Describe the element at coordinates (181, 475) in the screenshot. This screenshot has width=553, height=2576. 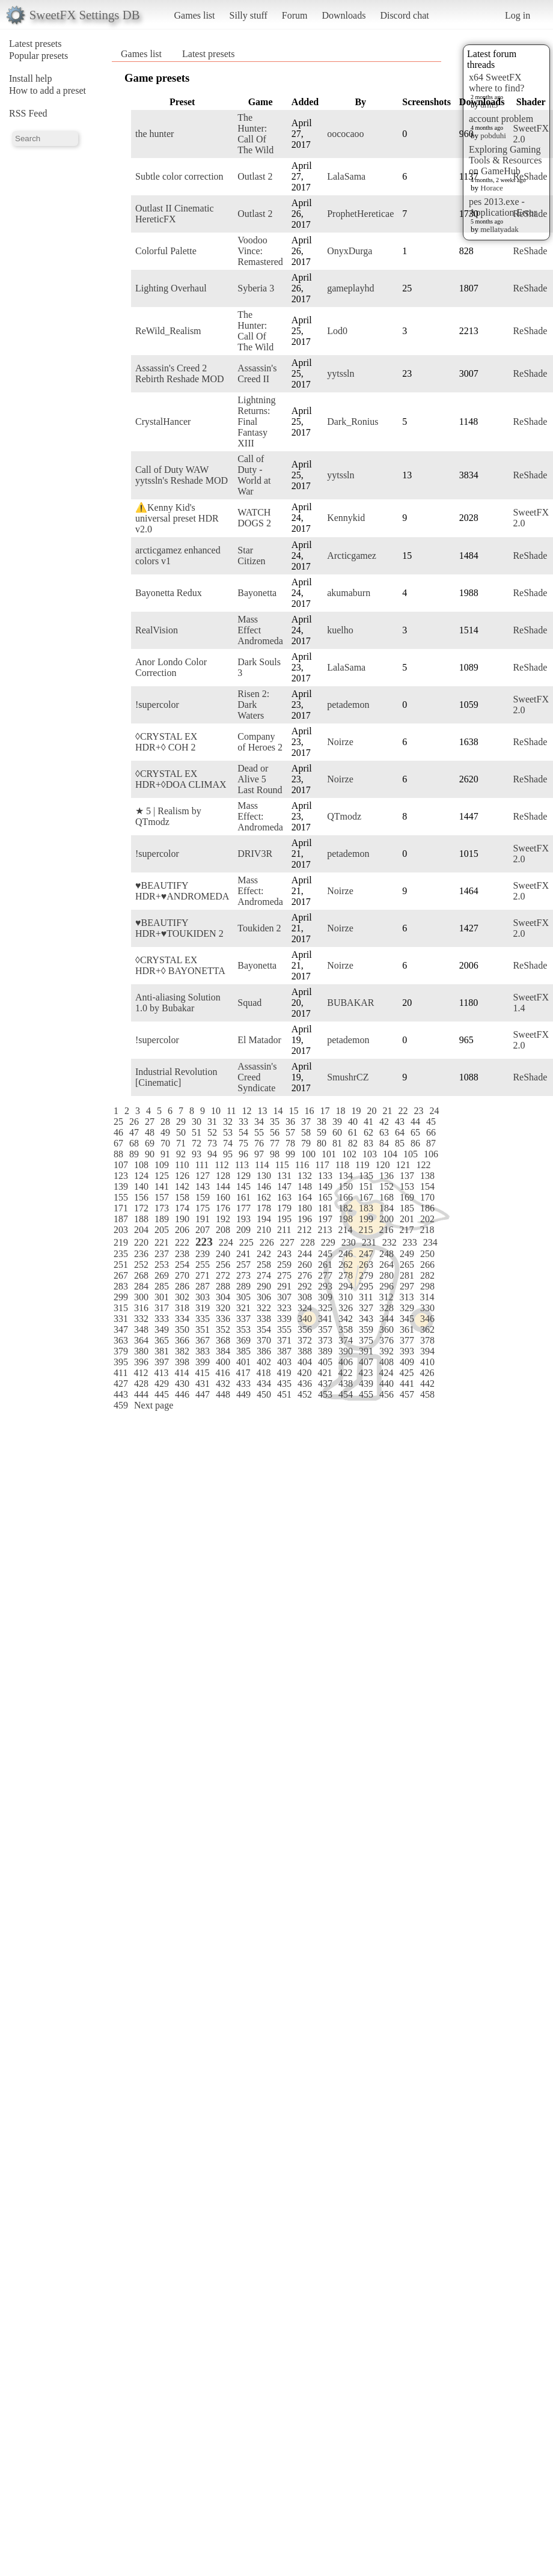
I see `Call of Duty WAW yytssln's Reshade MOD` at that location.